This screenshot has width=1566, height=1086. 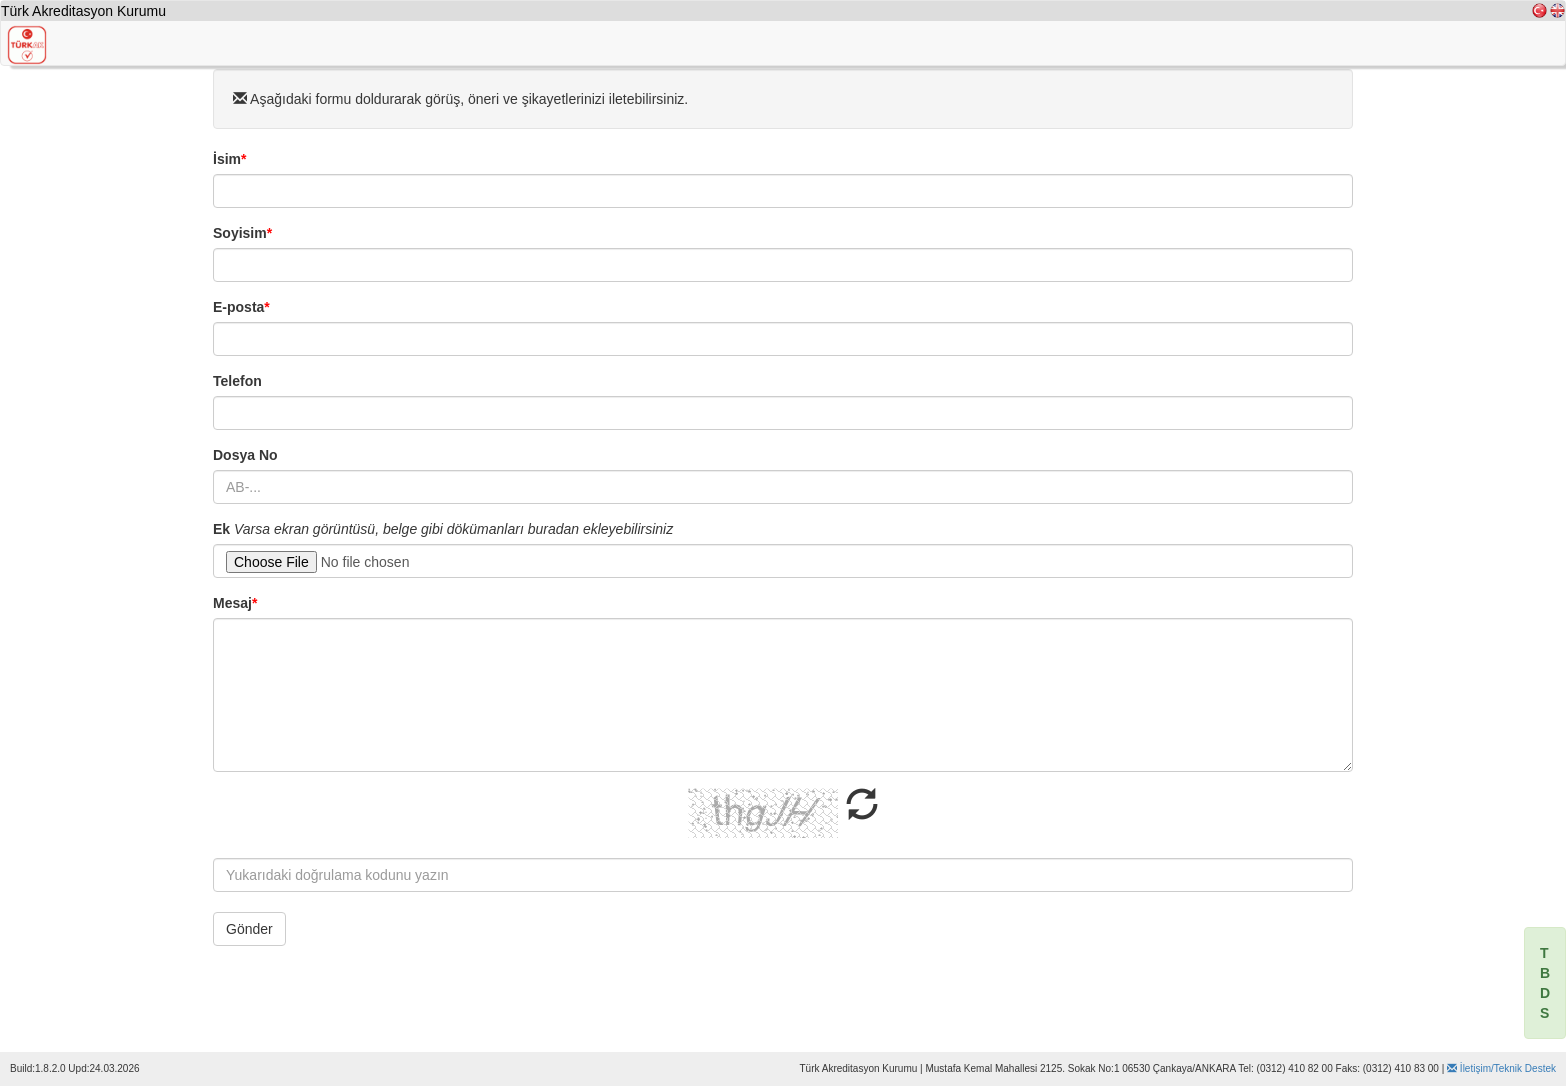 I want to click on İletişim/Teknik Destek, so click(x=1501, y=1068).